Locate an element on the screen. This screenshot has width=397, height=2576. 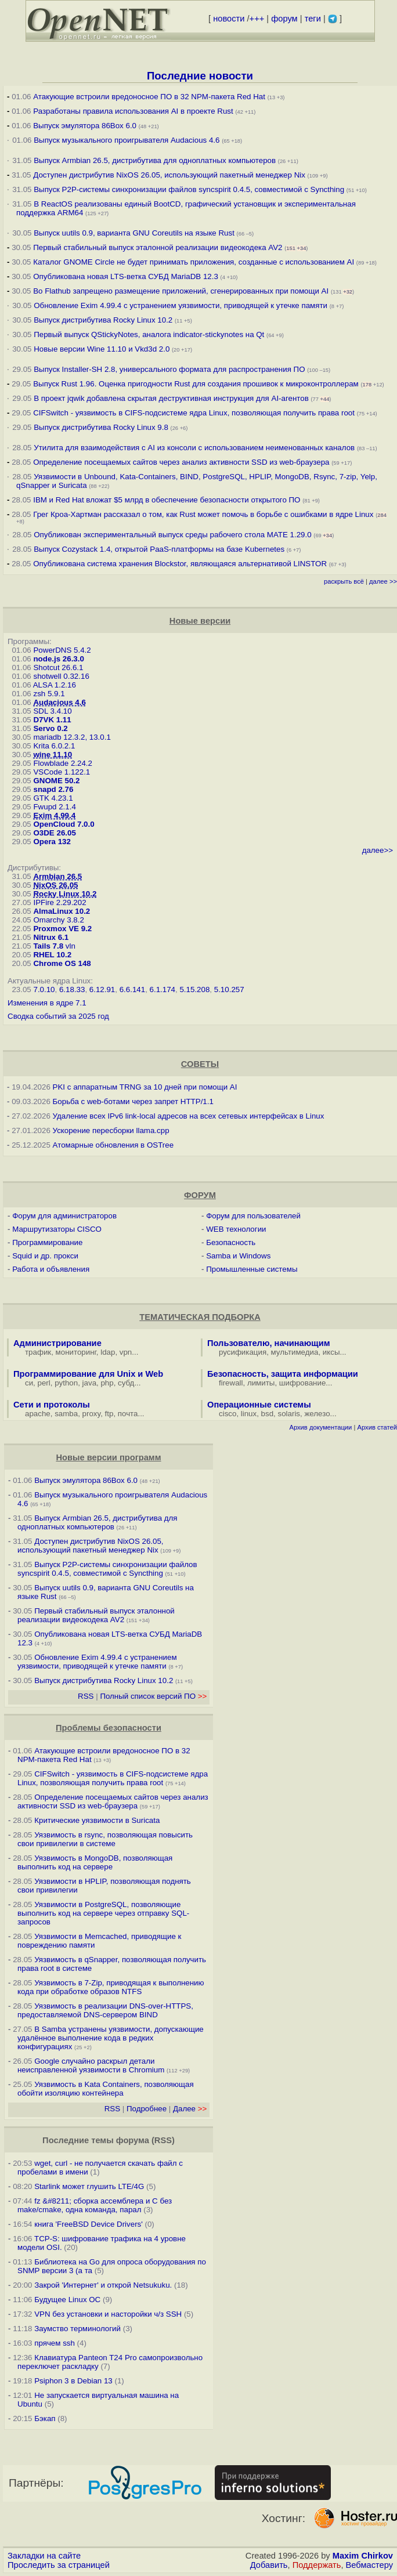
Проследить за страницей is located at coordinates (59, 2565).